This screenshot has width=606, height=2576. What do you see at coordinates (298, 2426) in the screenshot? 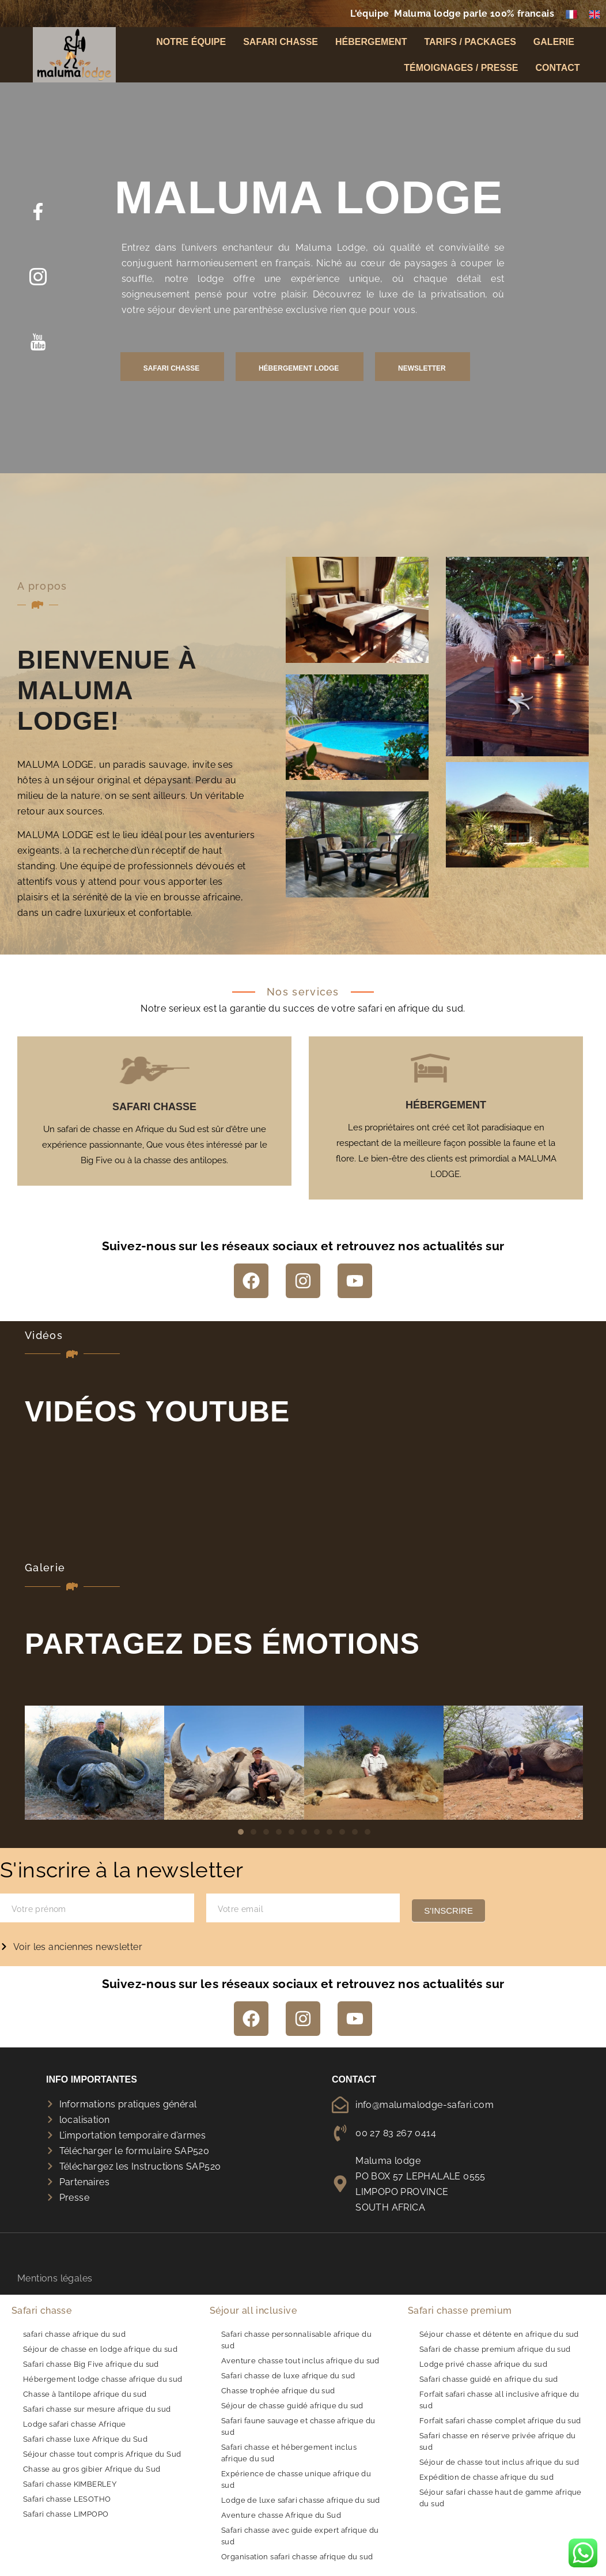
I see `Safari faune sauvage et chasse afrique du sud` at bounding box center [298, 2426].